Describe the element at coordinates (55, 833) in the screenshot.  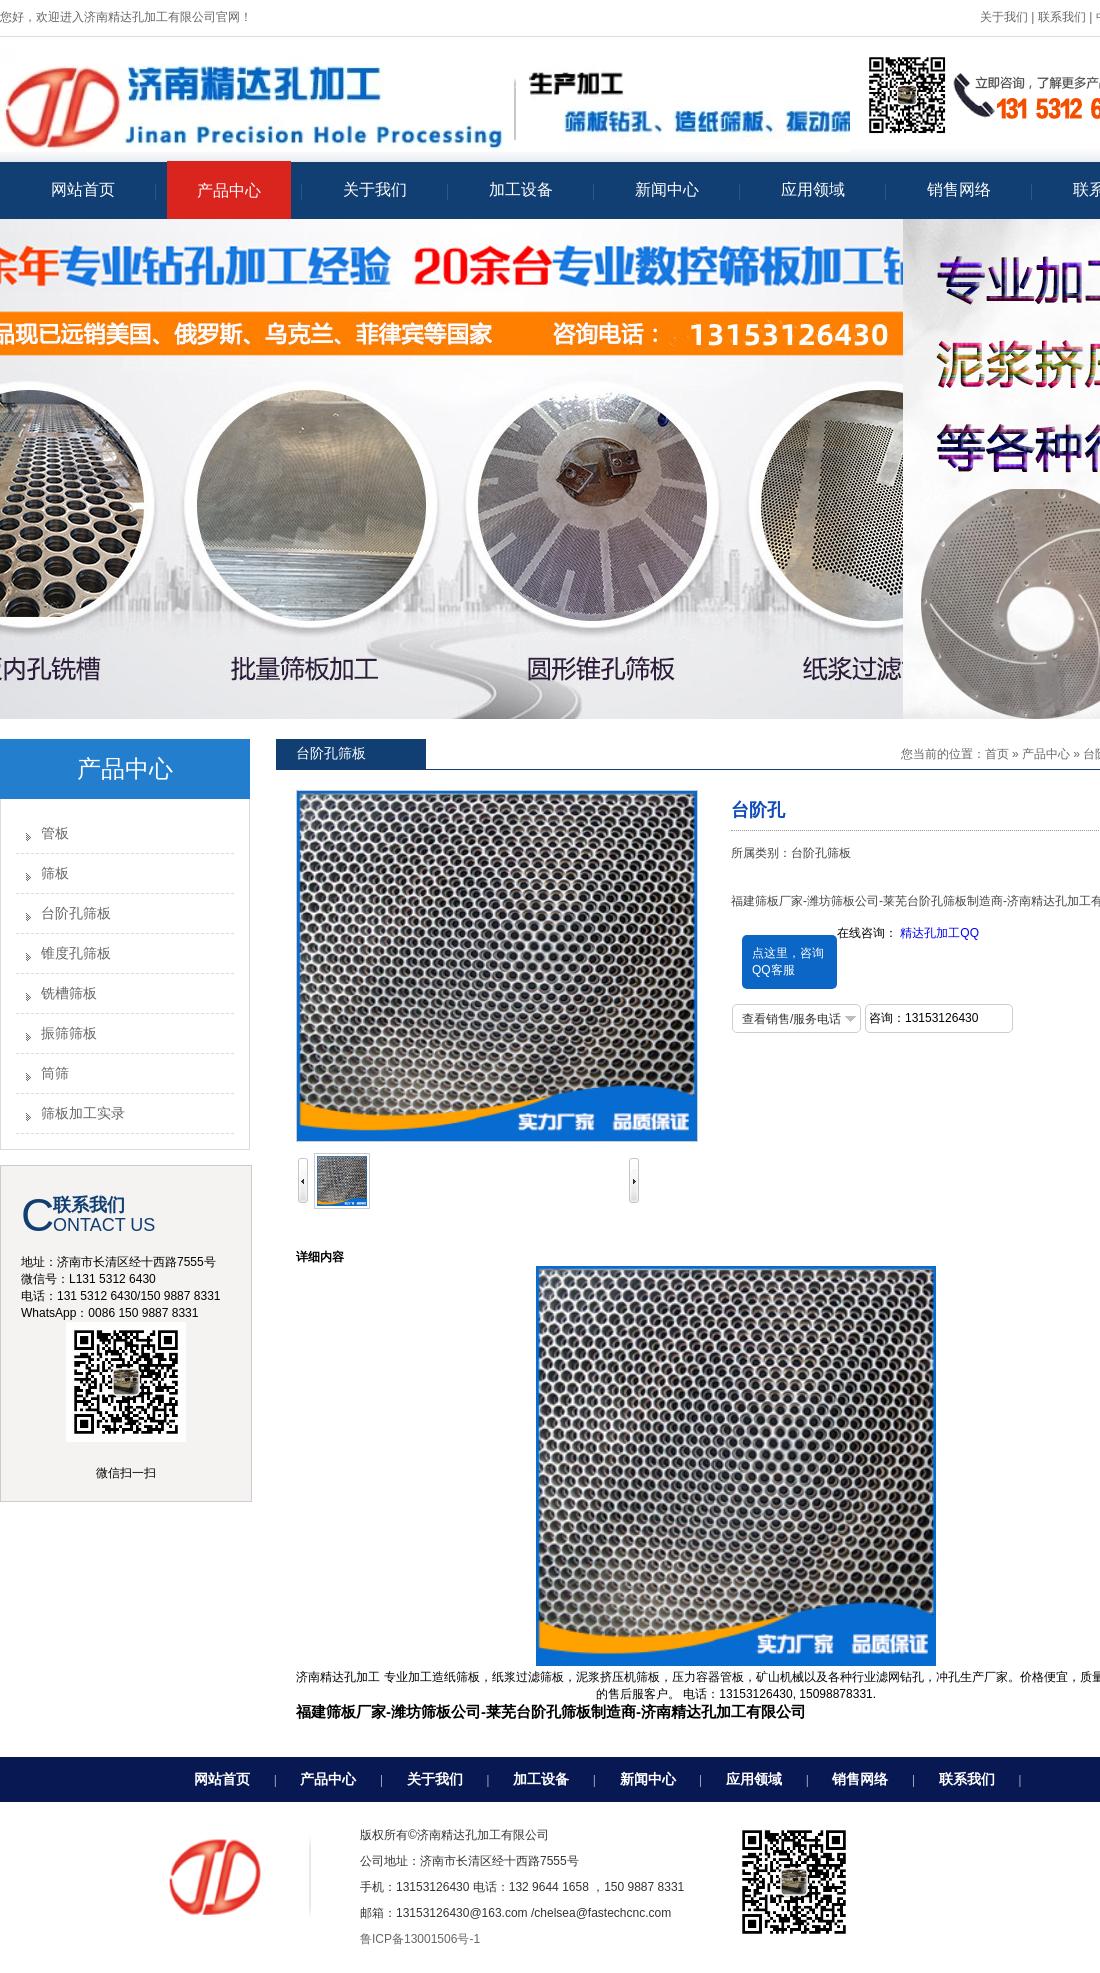
I see `管板` at that location.